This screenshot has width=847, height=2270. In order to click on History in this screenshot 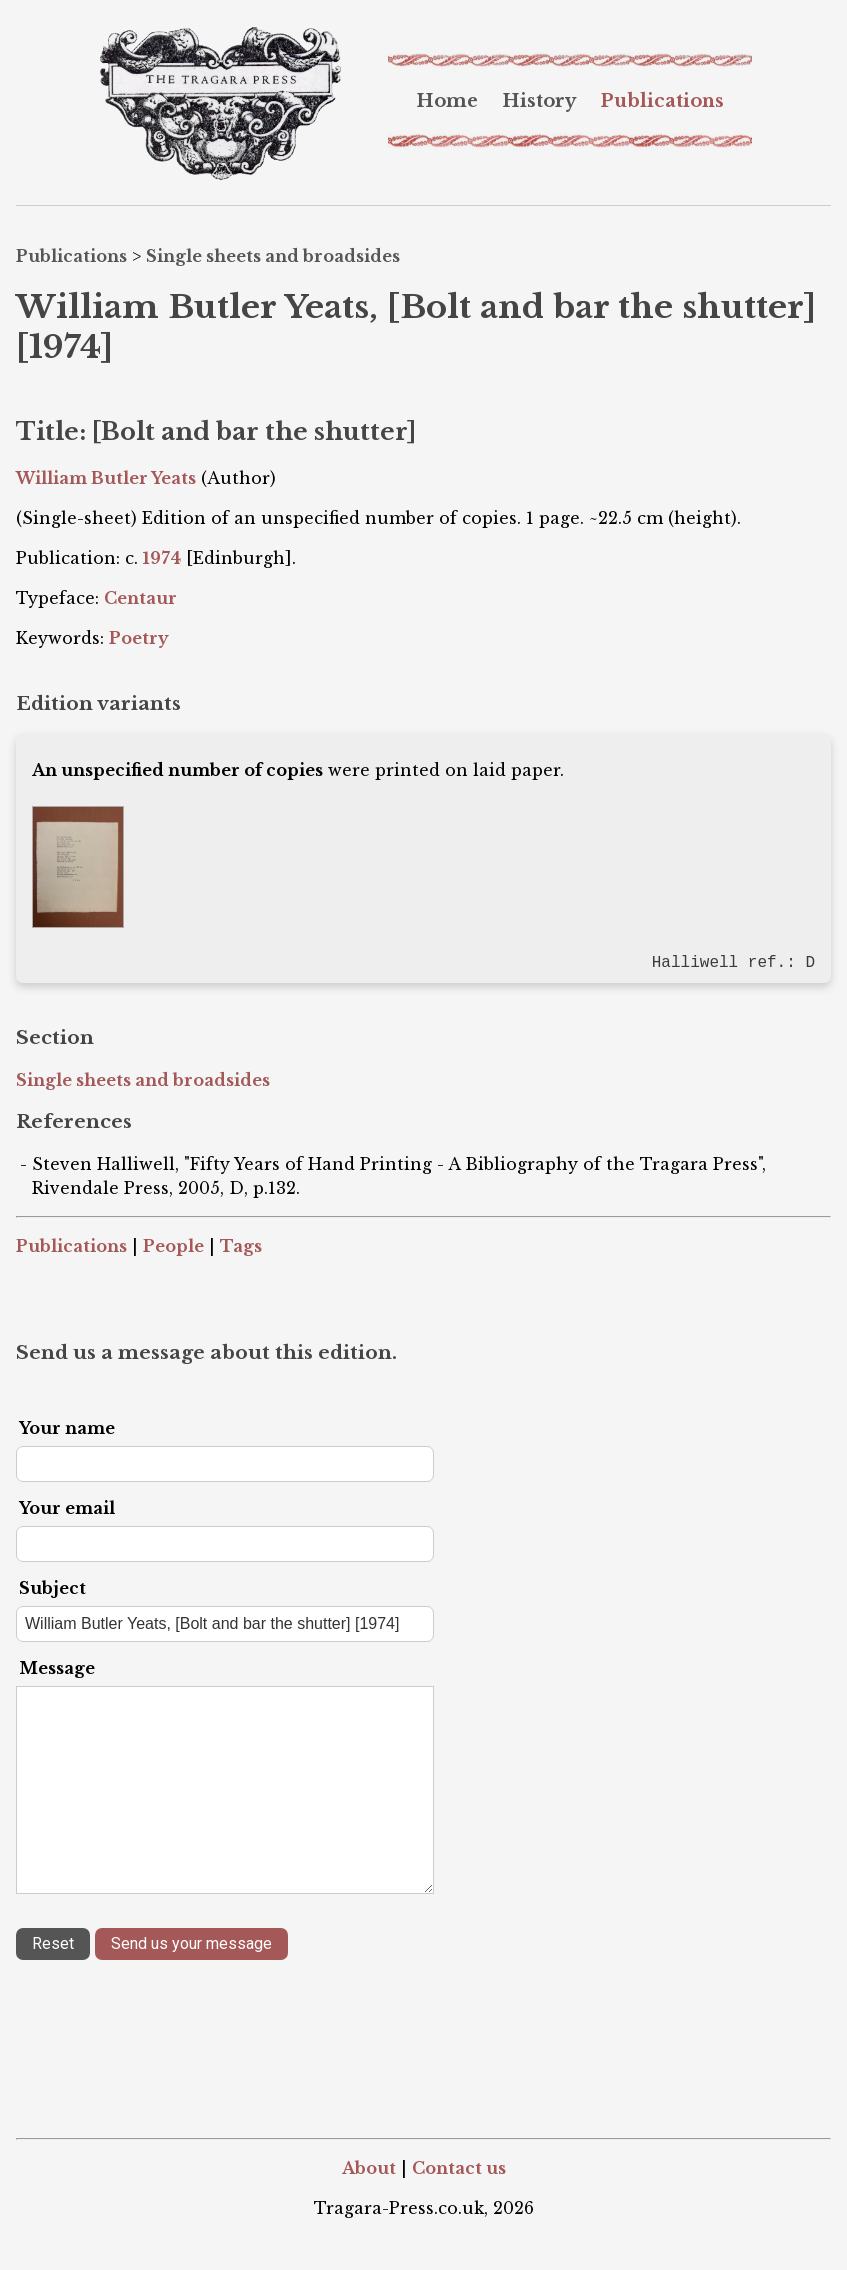, I will do `click(539, 101)`.